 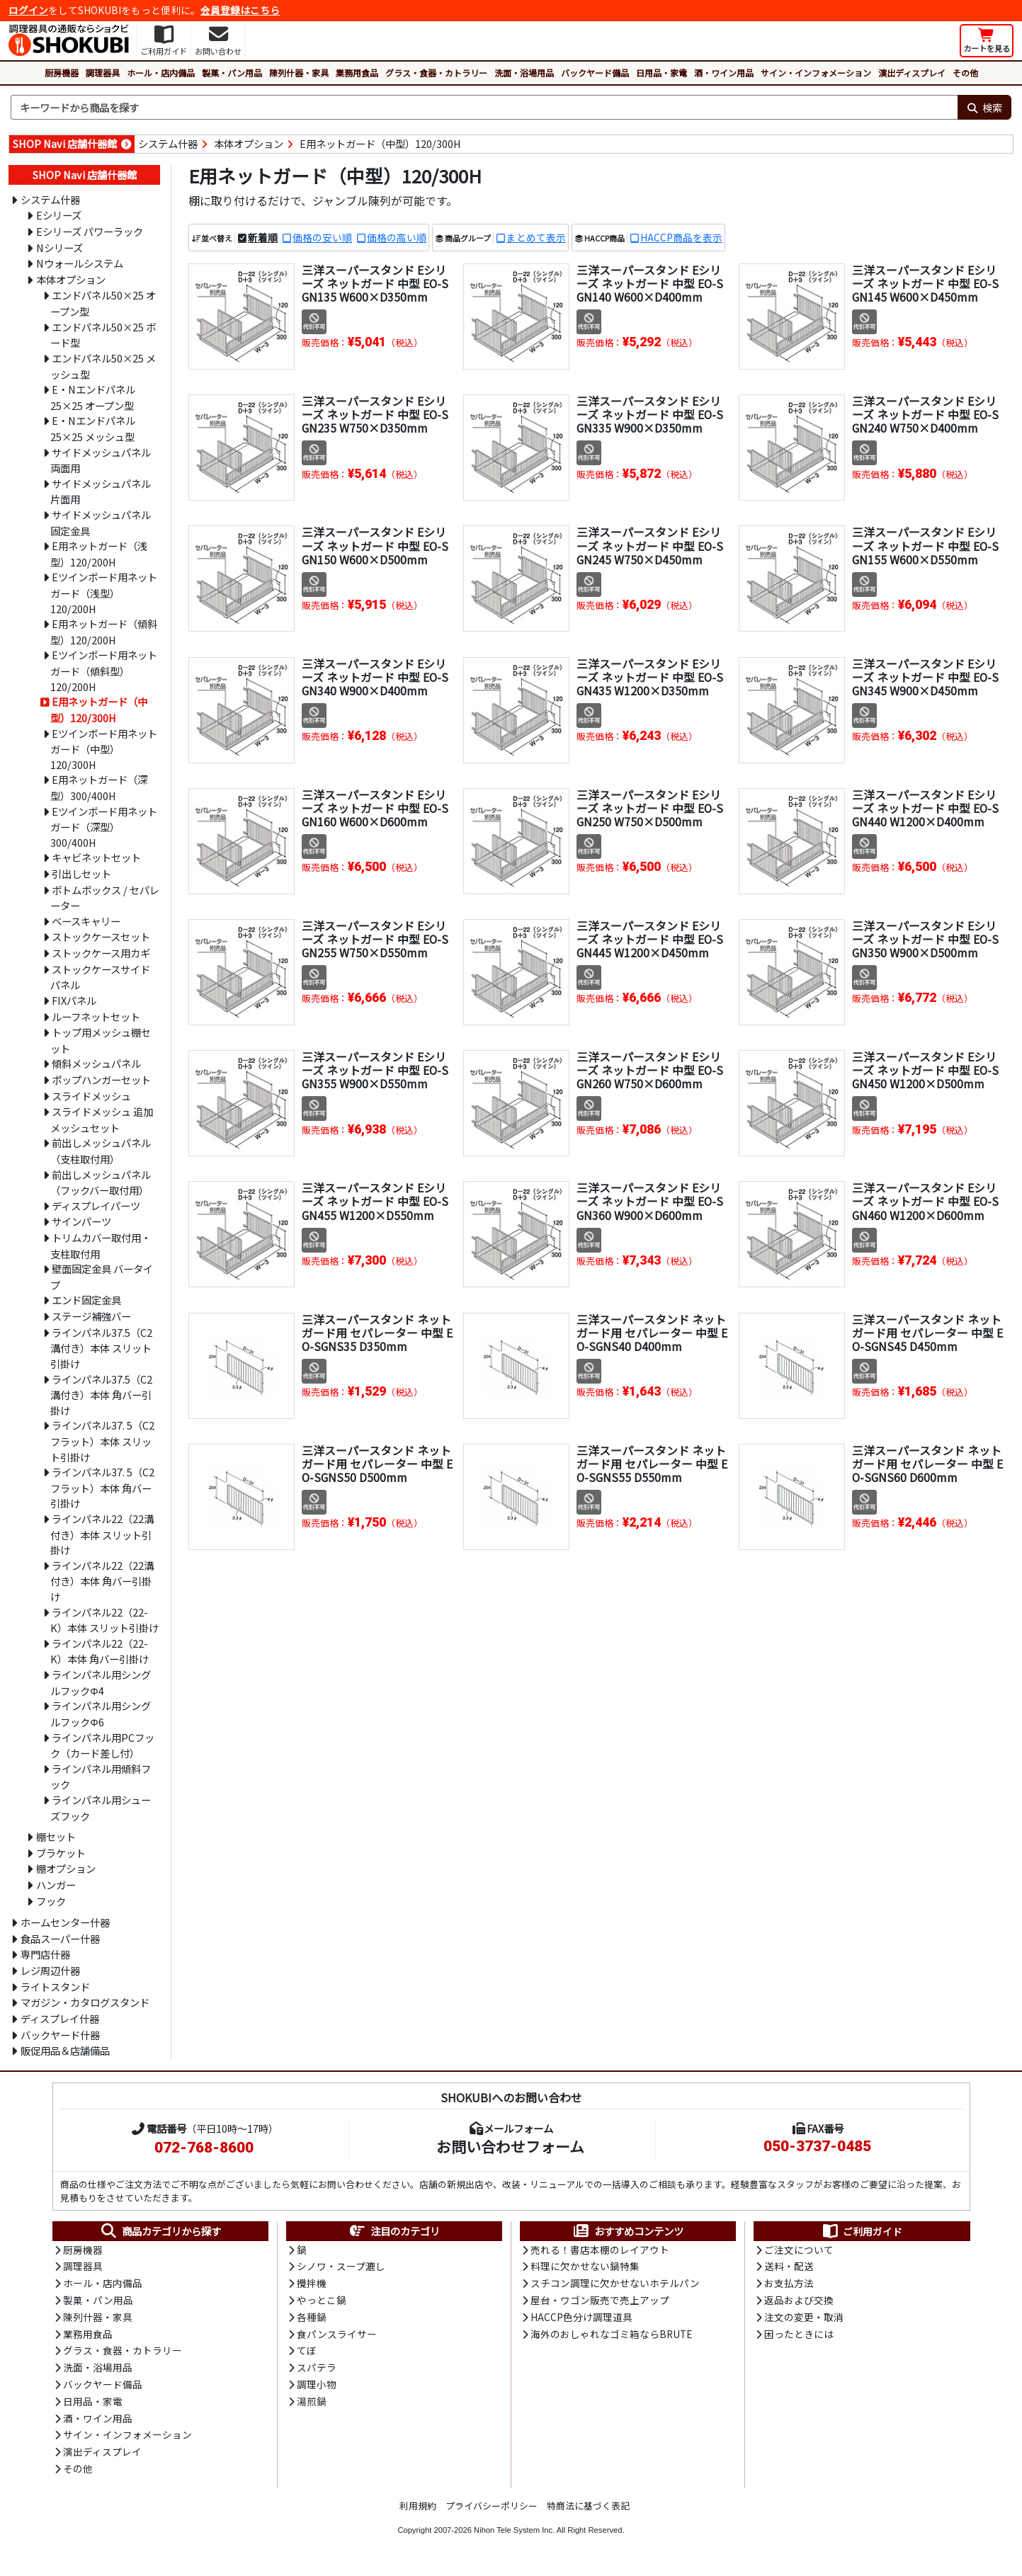 What do you see at coordinates (650, 546) in the screenshot?
I see `三洋スーパースタンド Eシリーズ ネットガード 中型 EO-SGN245 W750×D450mm` at bounding box center [650, 546].